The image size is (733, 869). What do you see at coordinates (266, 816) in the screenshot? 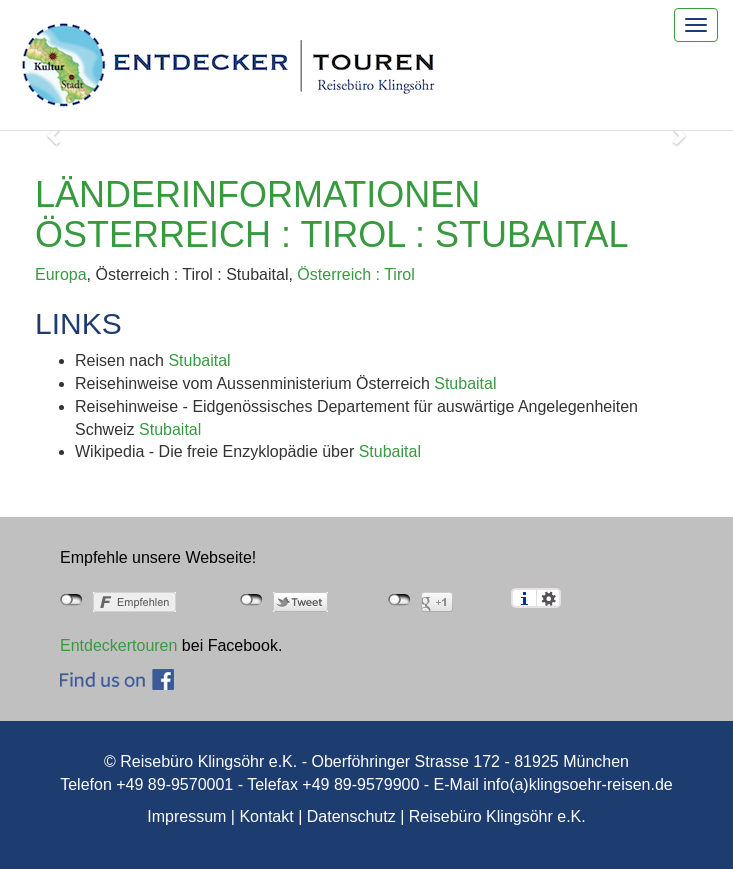
I see `Kontakt` at bounding box center [266, 816].